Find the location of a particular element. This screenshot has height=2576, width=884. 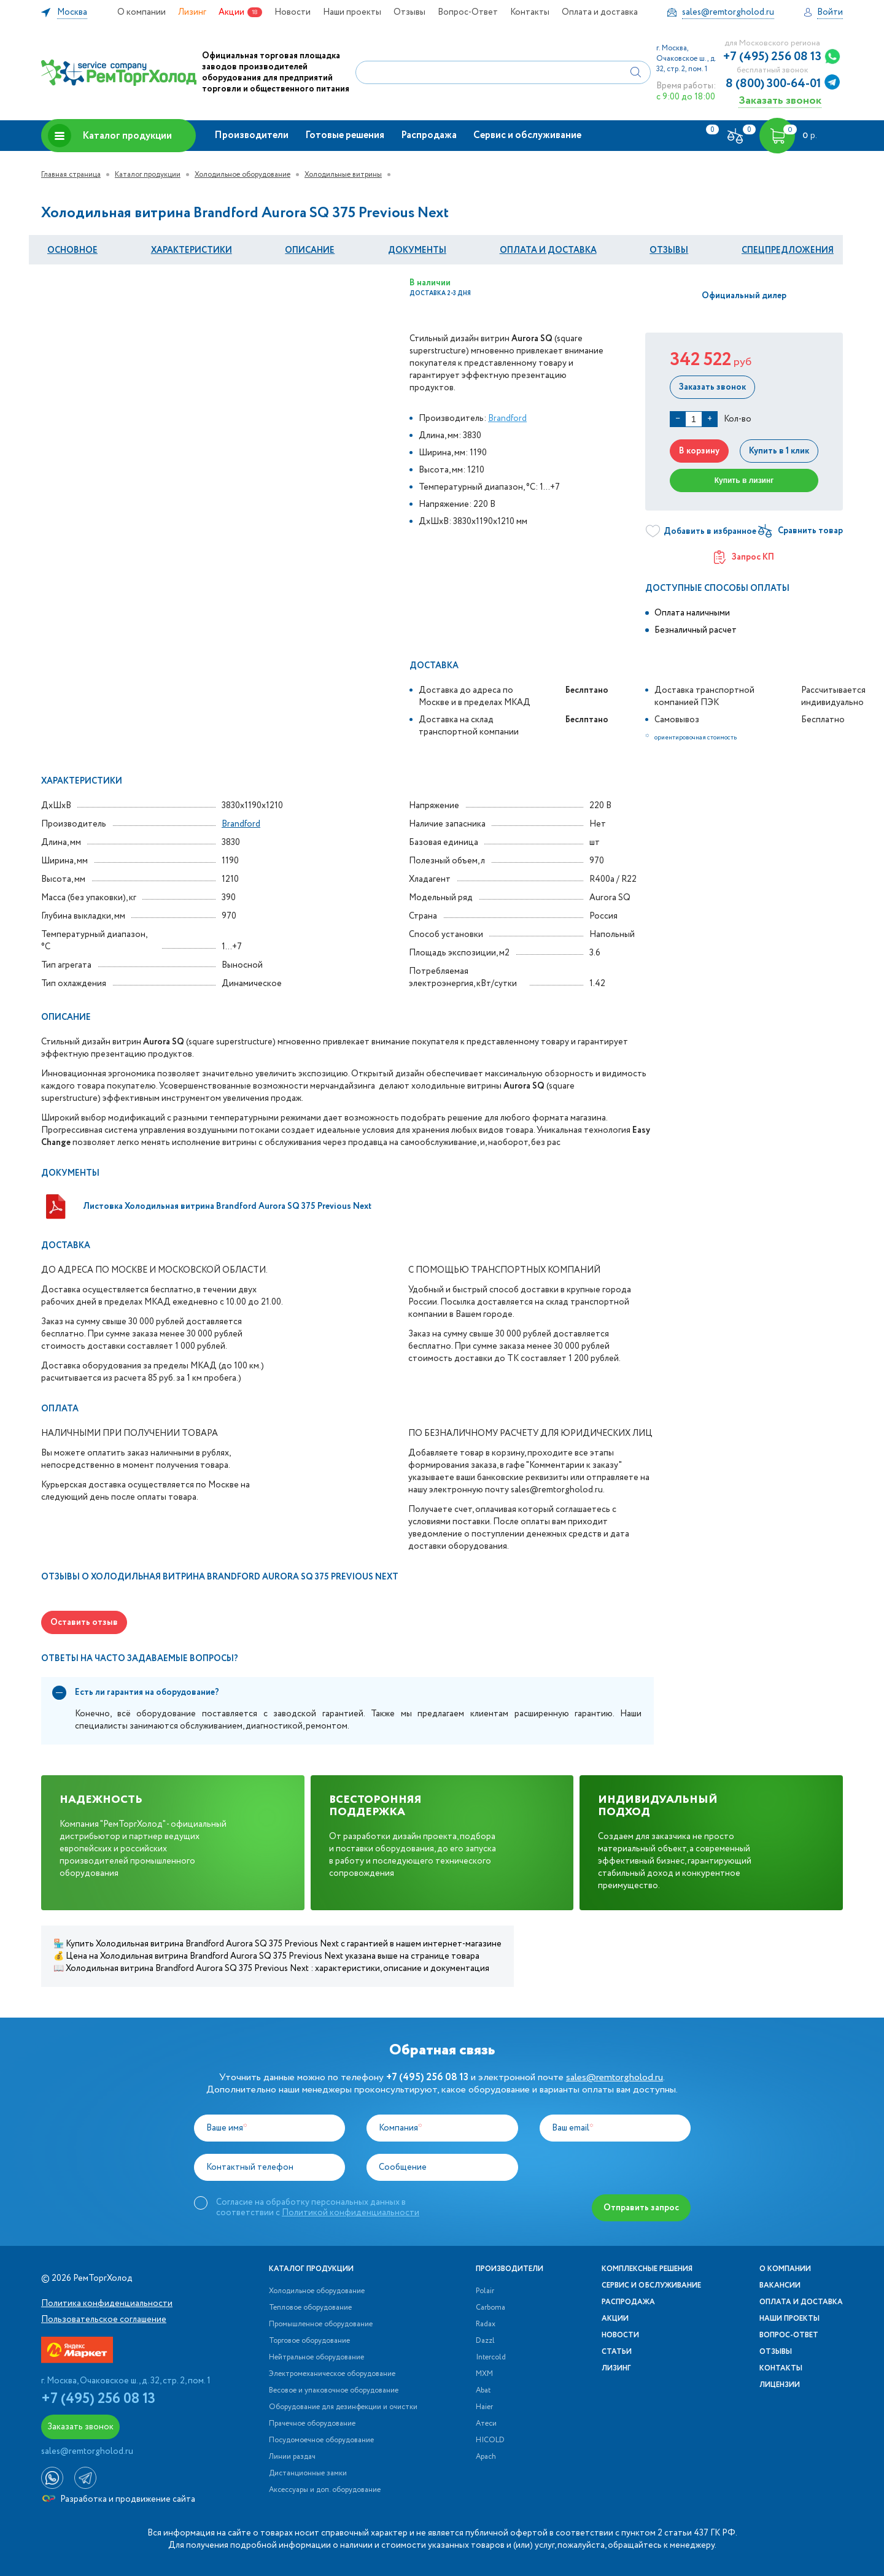

Комплексные решения is located at coordinates (647, 2269).